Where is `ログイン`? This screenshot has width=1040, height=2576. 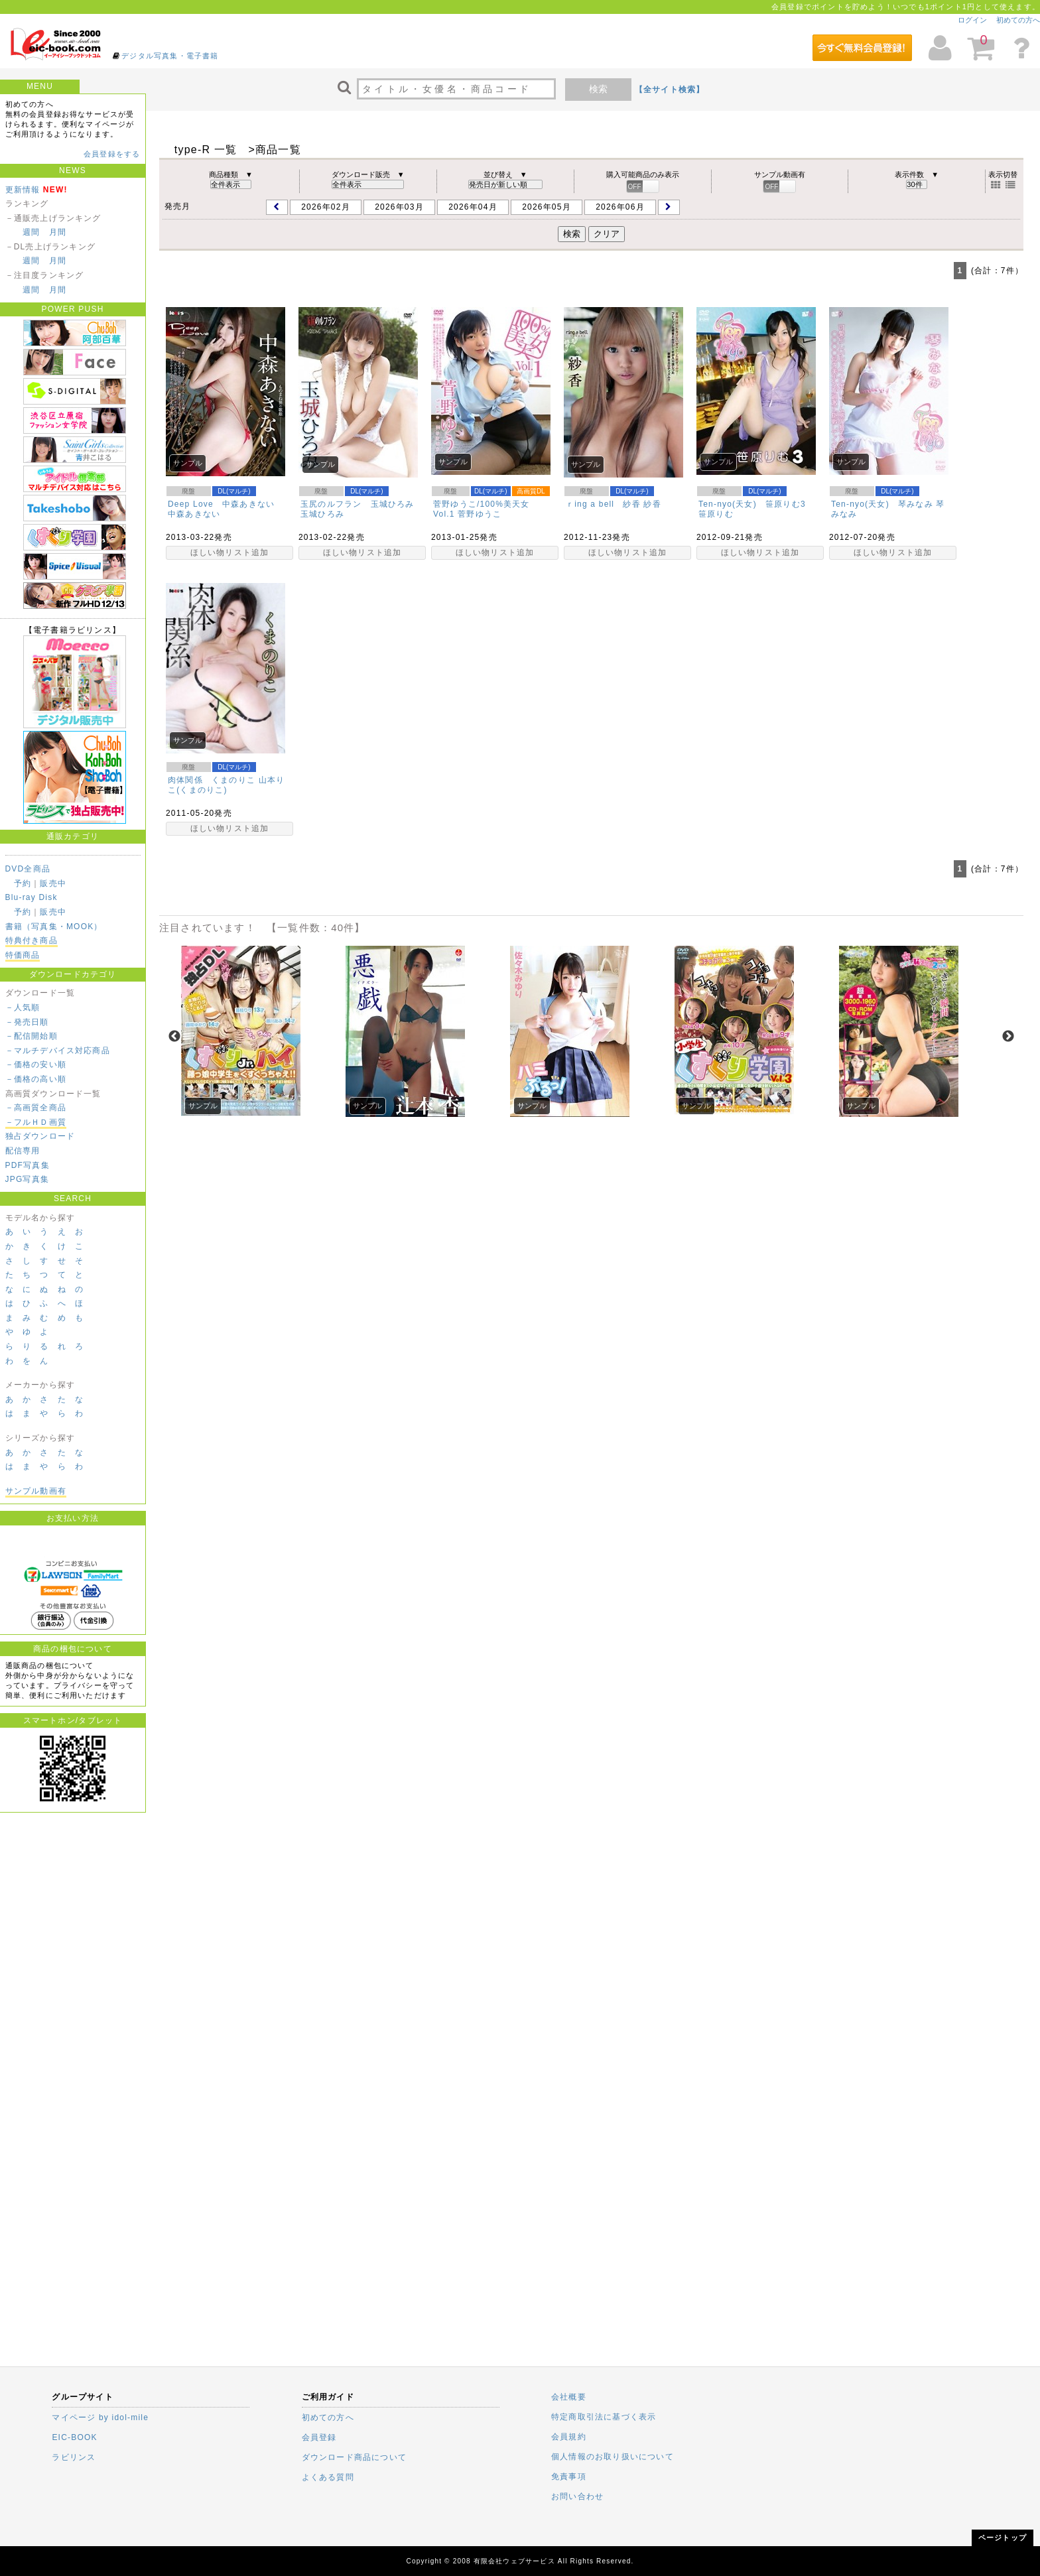 ログイン is located at coordinates (972, 20).